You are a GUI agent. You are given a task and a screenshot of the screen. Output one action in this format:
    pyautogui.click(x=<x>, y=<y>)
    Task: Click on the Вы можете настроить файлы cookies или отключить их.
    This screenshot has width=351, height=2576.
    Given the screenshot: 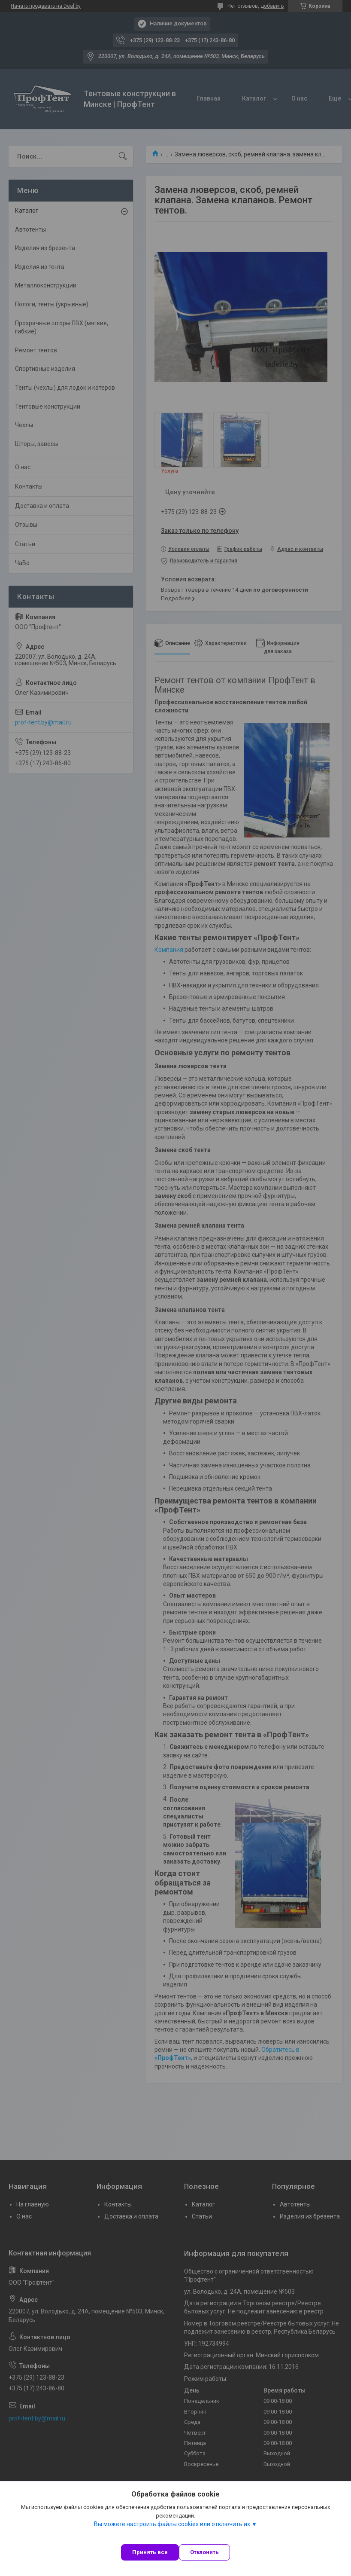 What is the action you would take?
    pyautogui.click(x=172, y=2524)
    